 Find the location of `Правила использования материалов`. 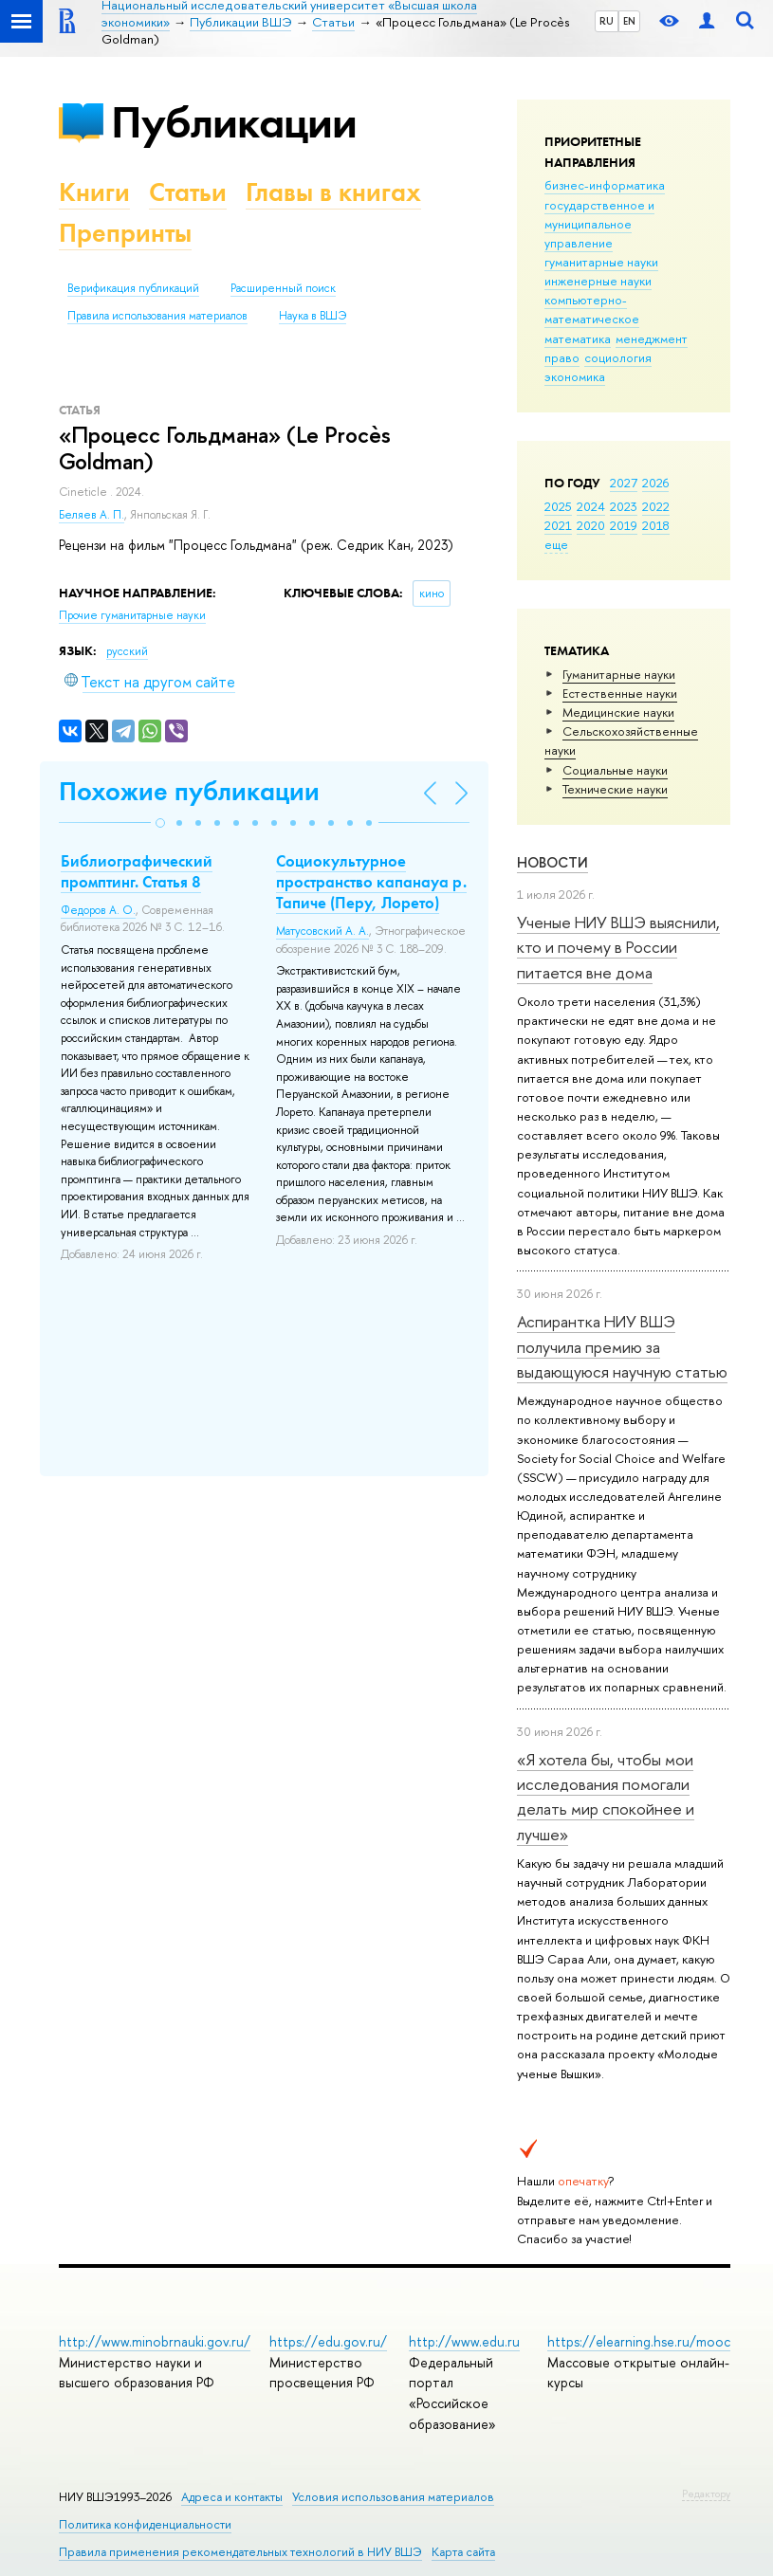

Правила использования материалов is located at coordinates (157, 315).